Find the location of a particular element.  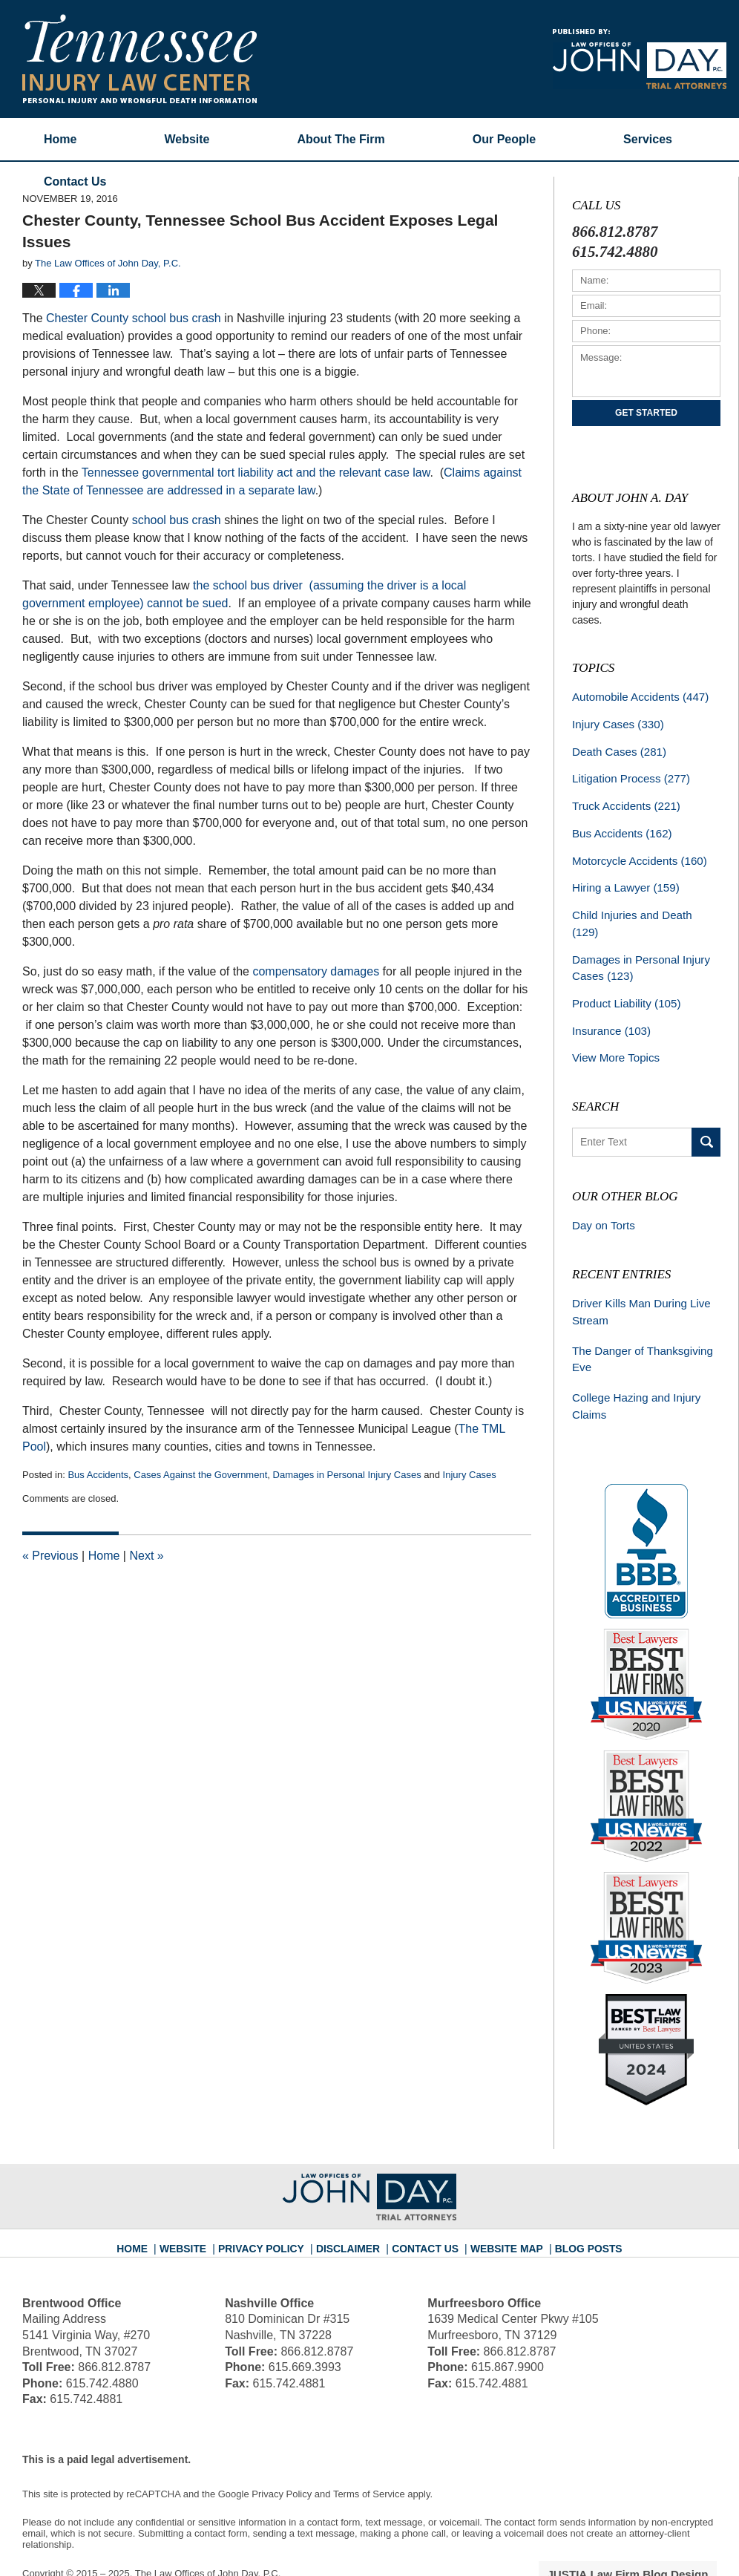

Chester County school bus crash is located at coordinates (133, 318).